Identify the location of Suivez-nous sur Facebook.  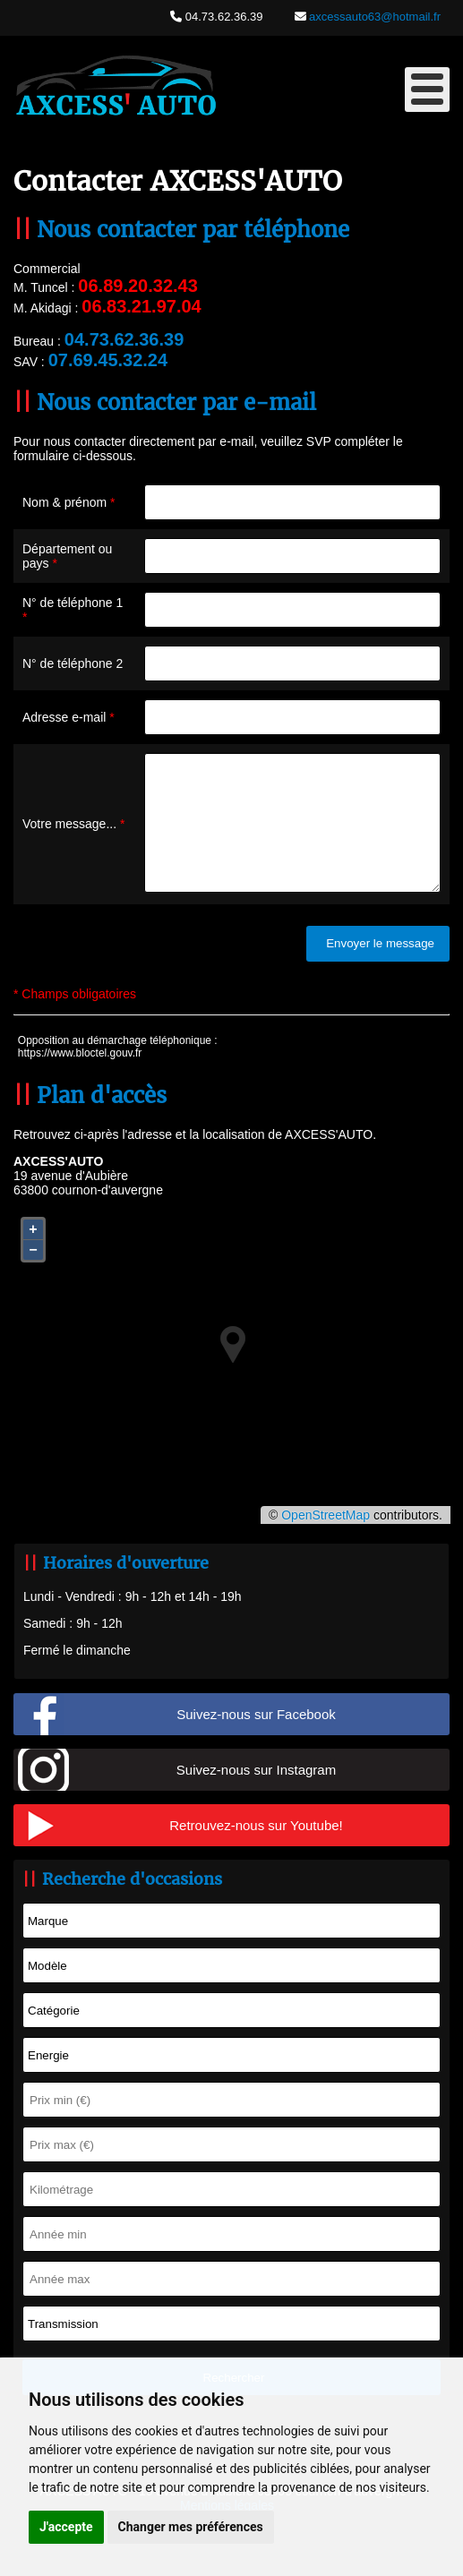
(256, 1741).